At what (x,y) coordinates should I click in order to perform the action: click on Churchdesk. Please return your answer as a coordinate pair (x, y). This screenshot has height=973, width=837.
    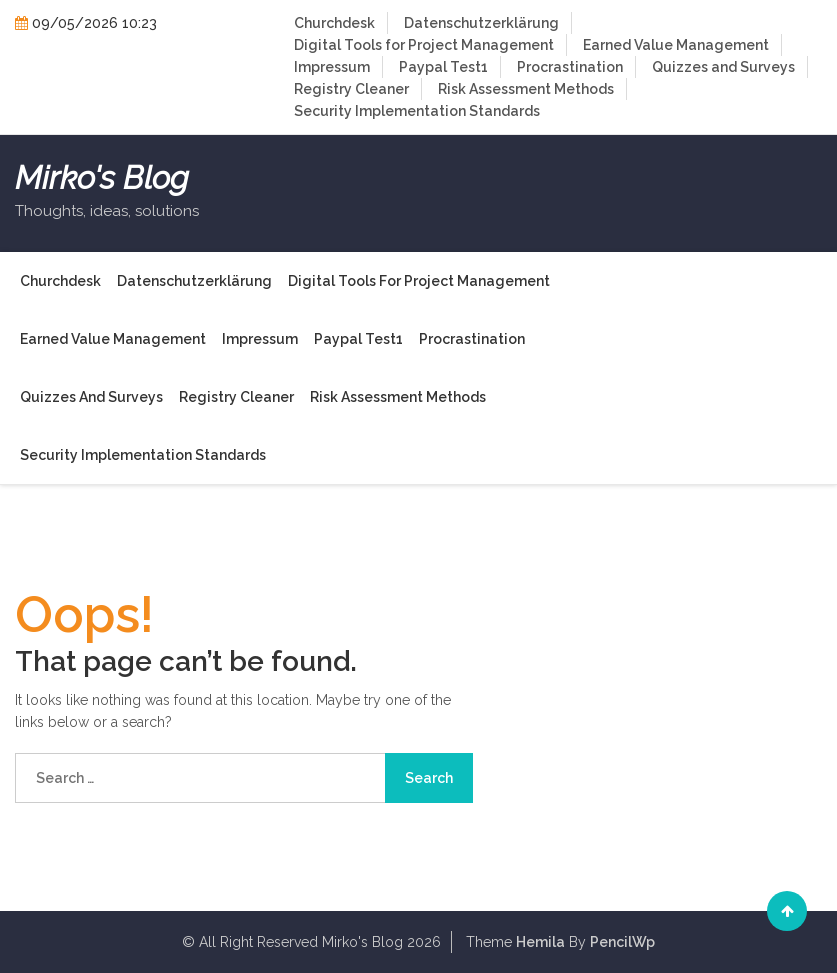
    Looking at the image, I should click on (334, 23).